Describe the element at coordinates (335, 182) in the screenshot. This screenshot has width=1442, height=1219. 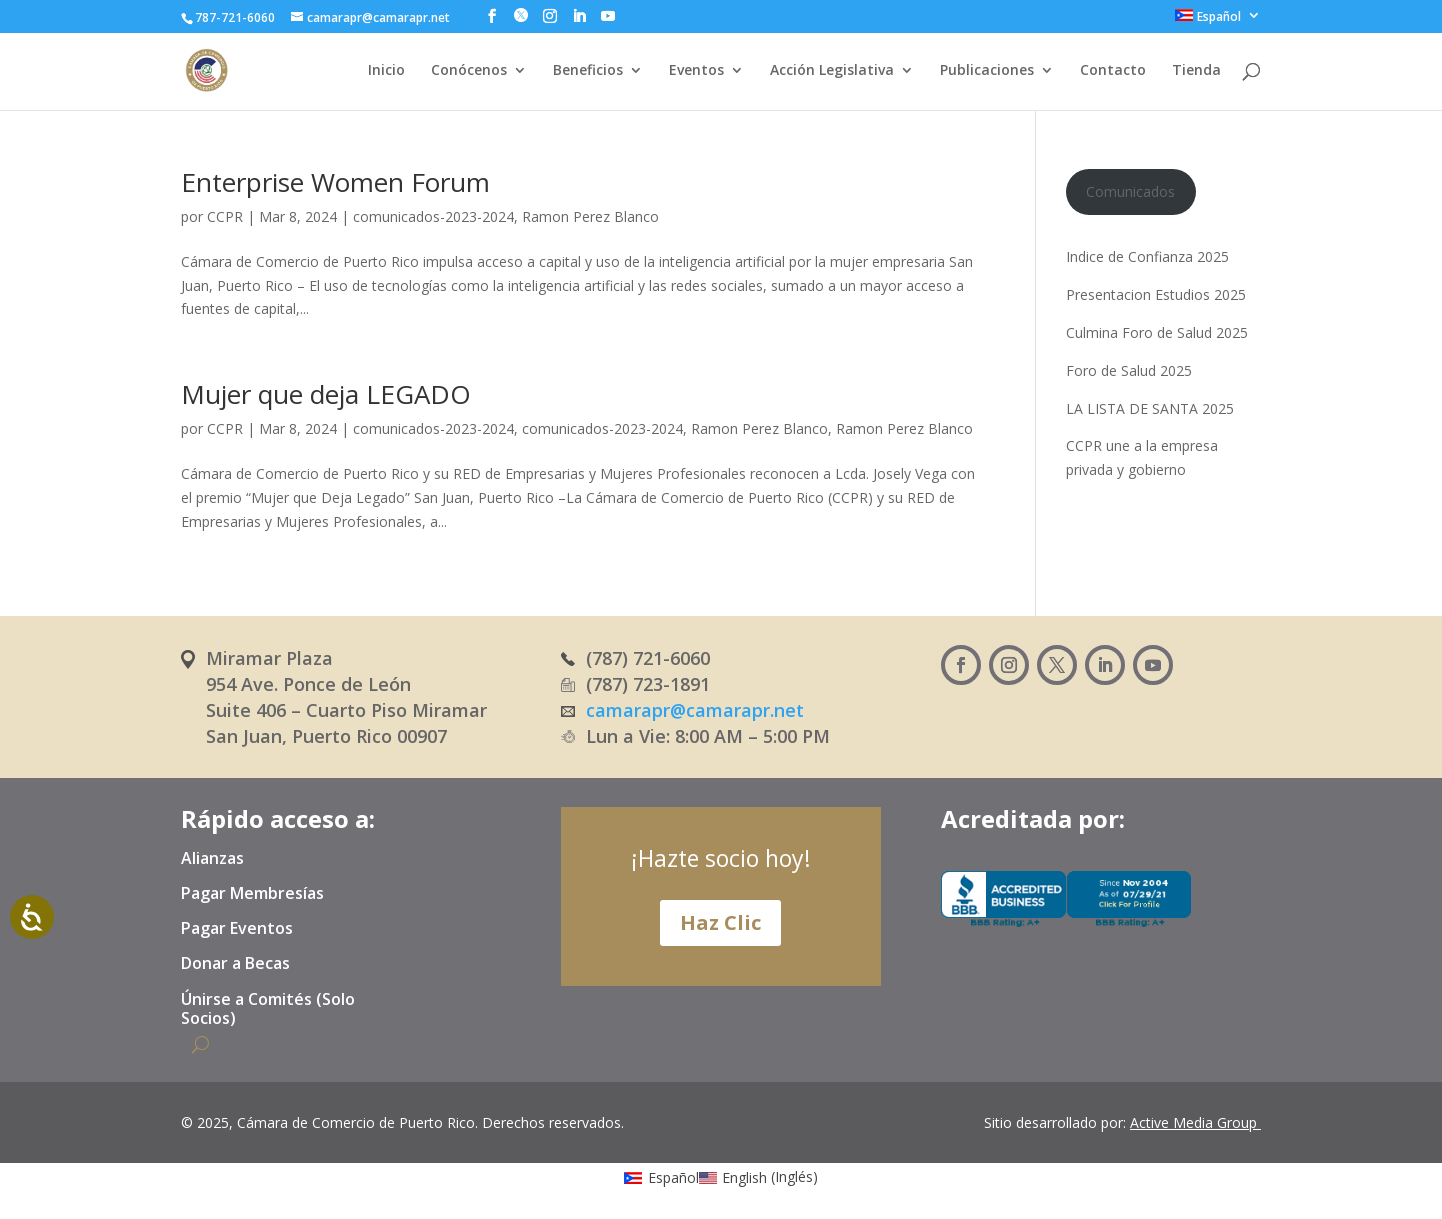
I see `Enterprise Women Forum` at that location.